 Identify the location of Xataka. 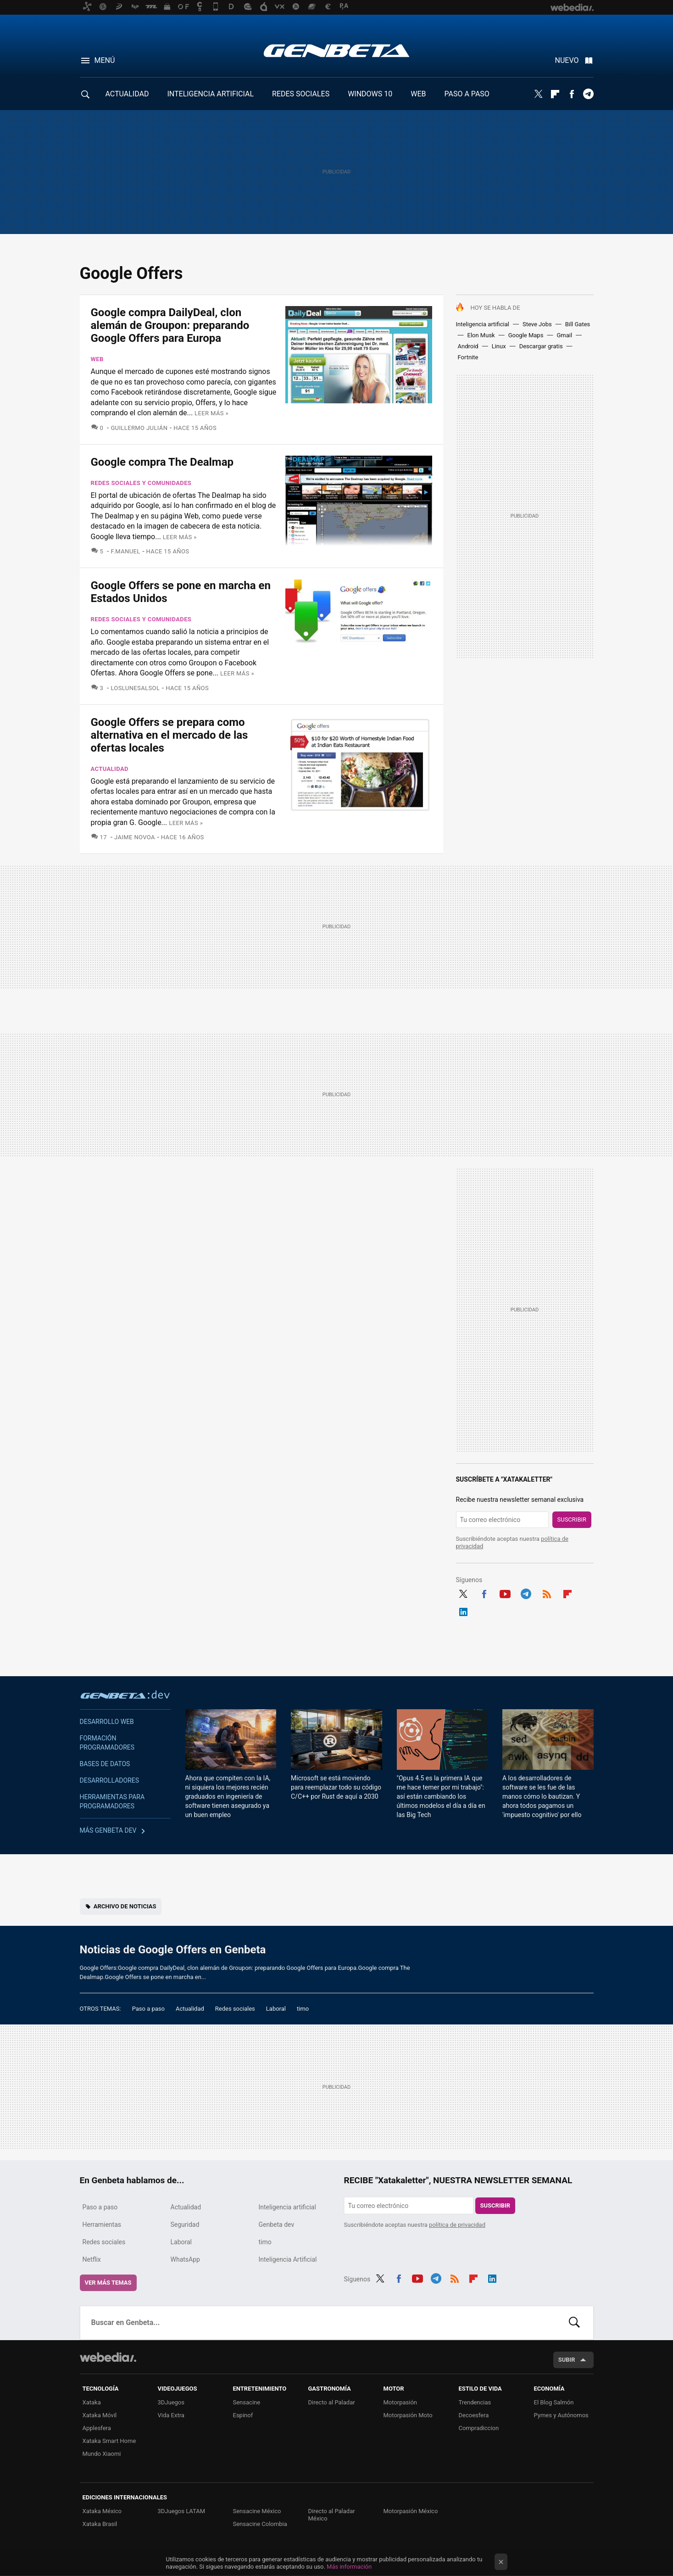
(92, 2402).